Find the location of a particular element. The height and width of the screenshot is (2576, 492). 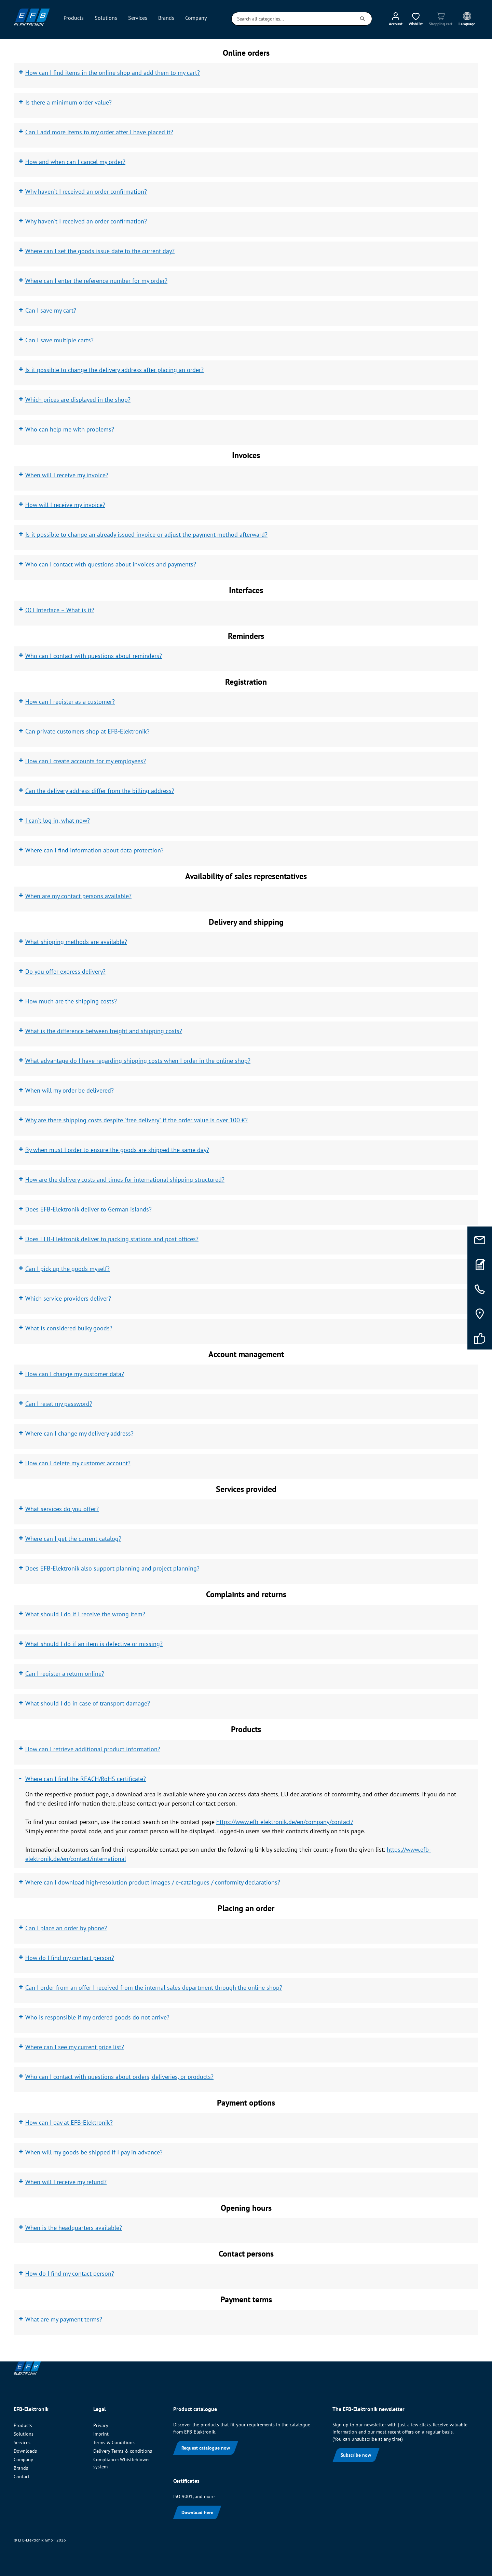

Where can I change my delivery address? is located at coordinates (79, 1433).